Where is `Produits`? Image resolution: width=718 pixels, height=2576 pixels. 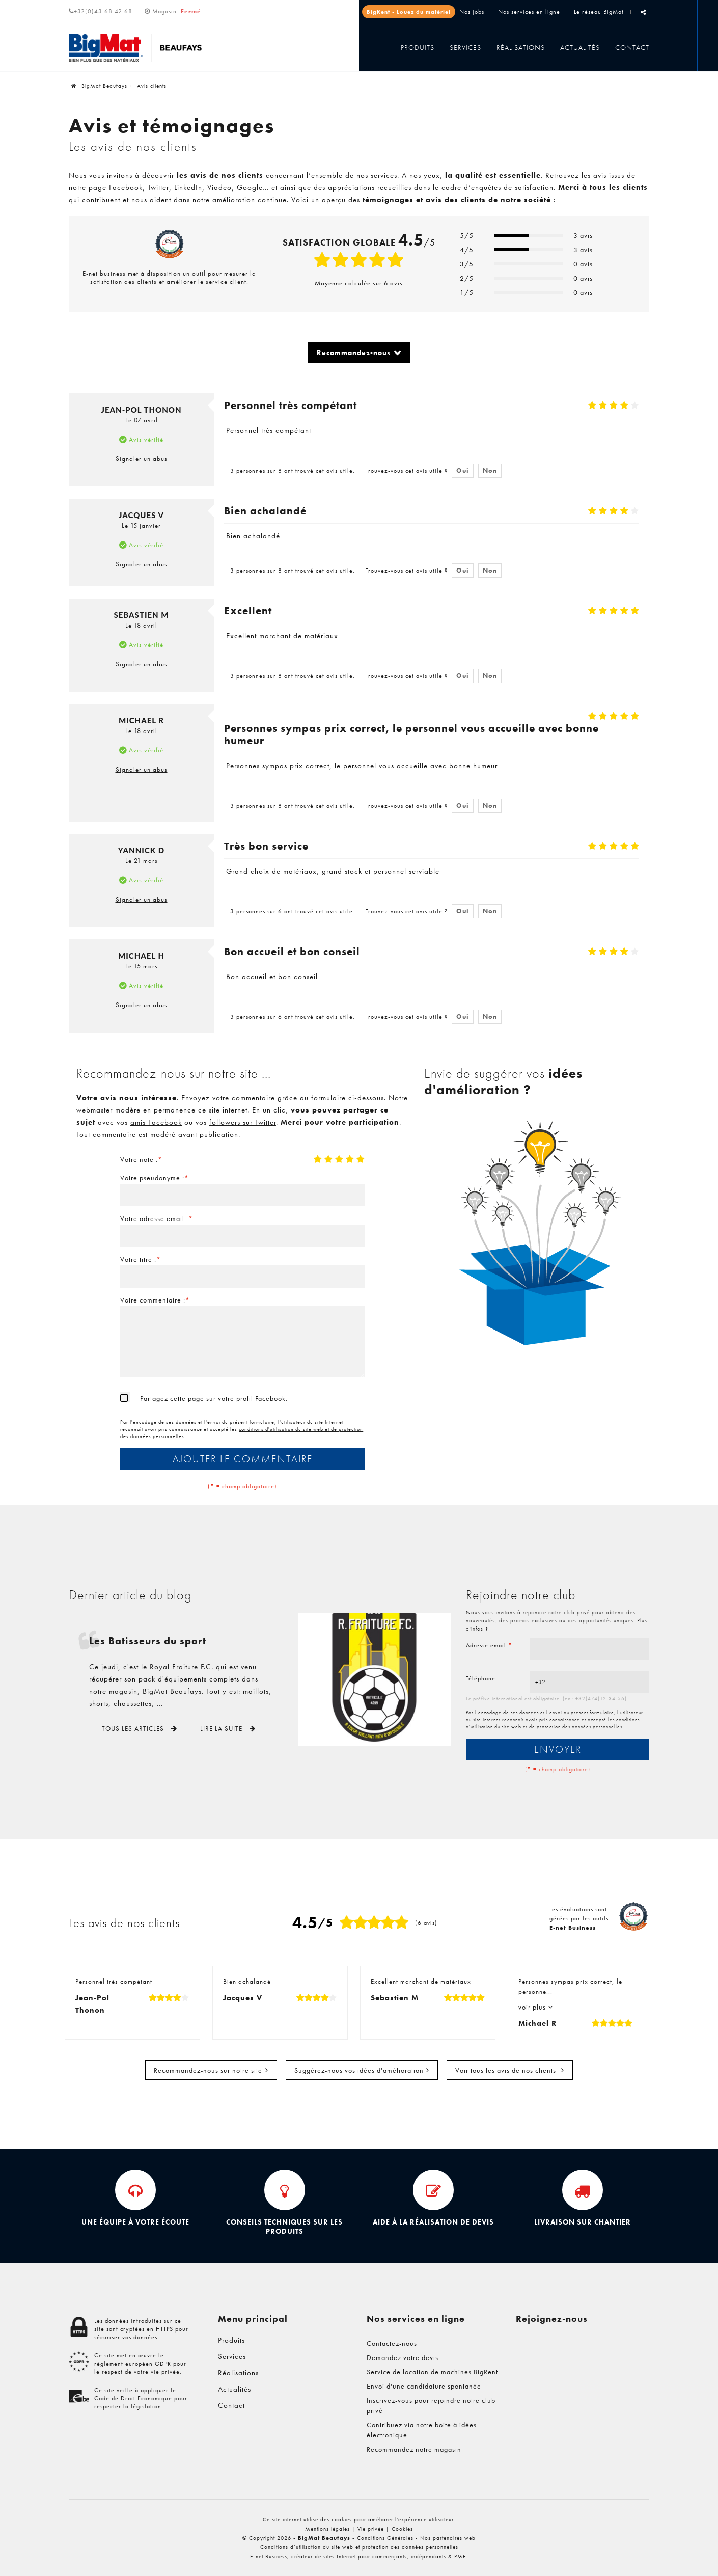
Produits is located at coordinates (417, 47).